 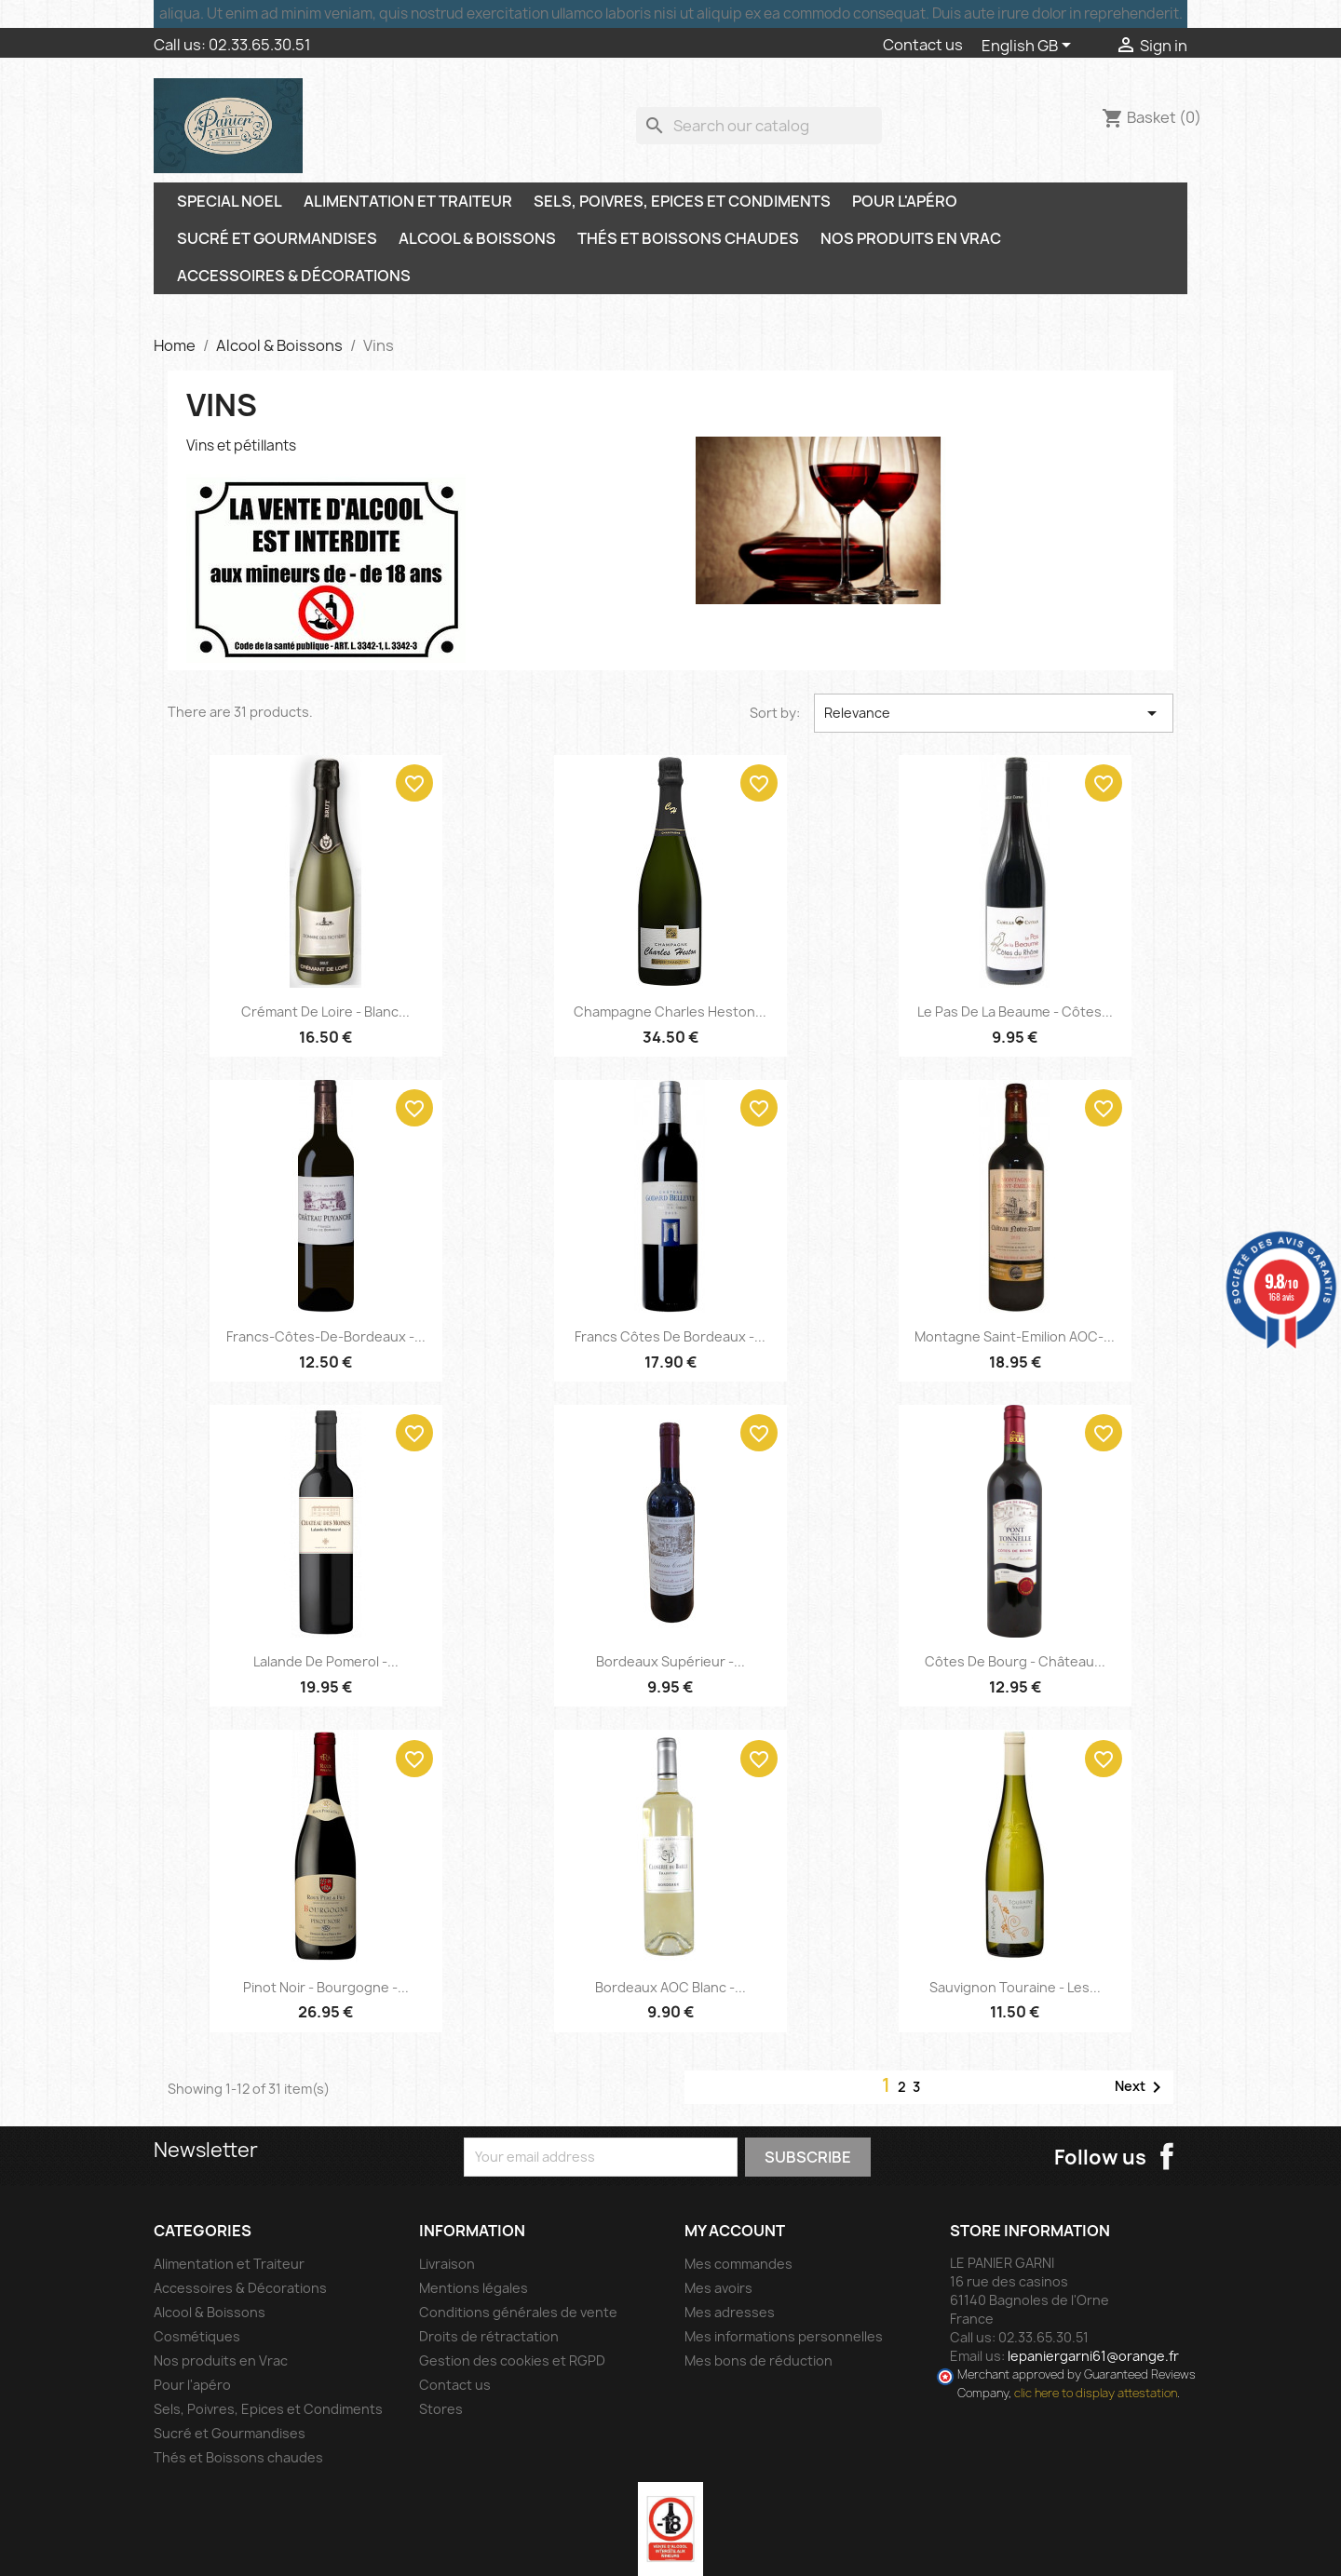 What do you see at coordinates (1166, 2156) in the screenshot?
I see `Facebook` at bounding box center [1166, 2156].